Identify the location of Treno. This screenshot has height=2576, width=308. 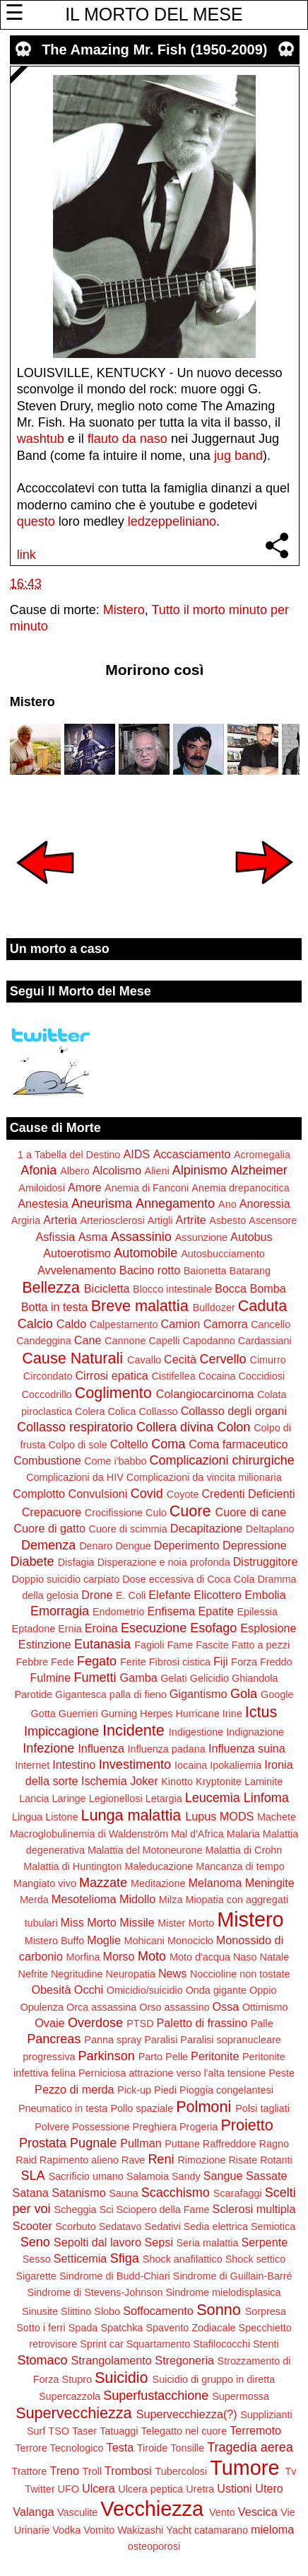
(64, 2470).